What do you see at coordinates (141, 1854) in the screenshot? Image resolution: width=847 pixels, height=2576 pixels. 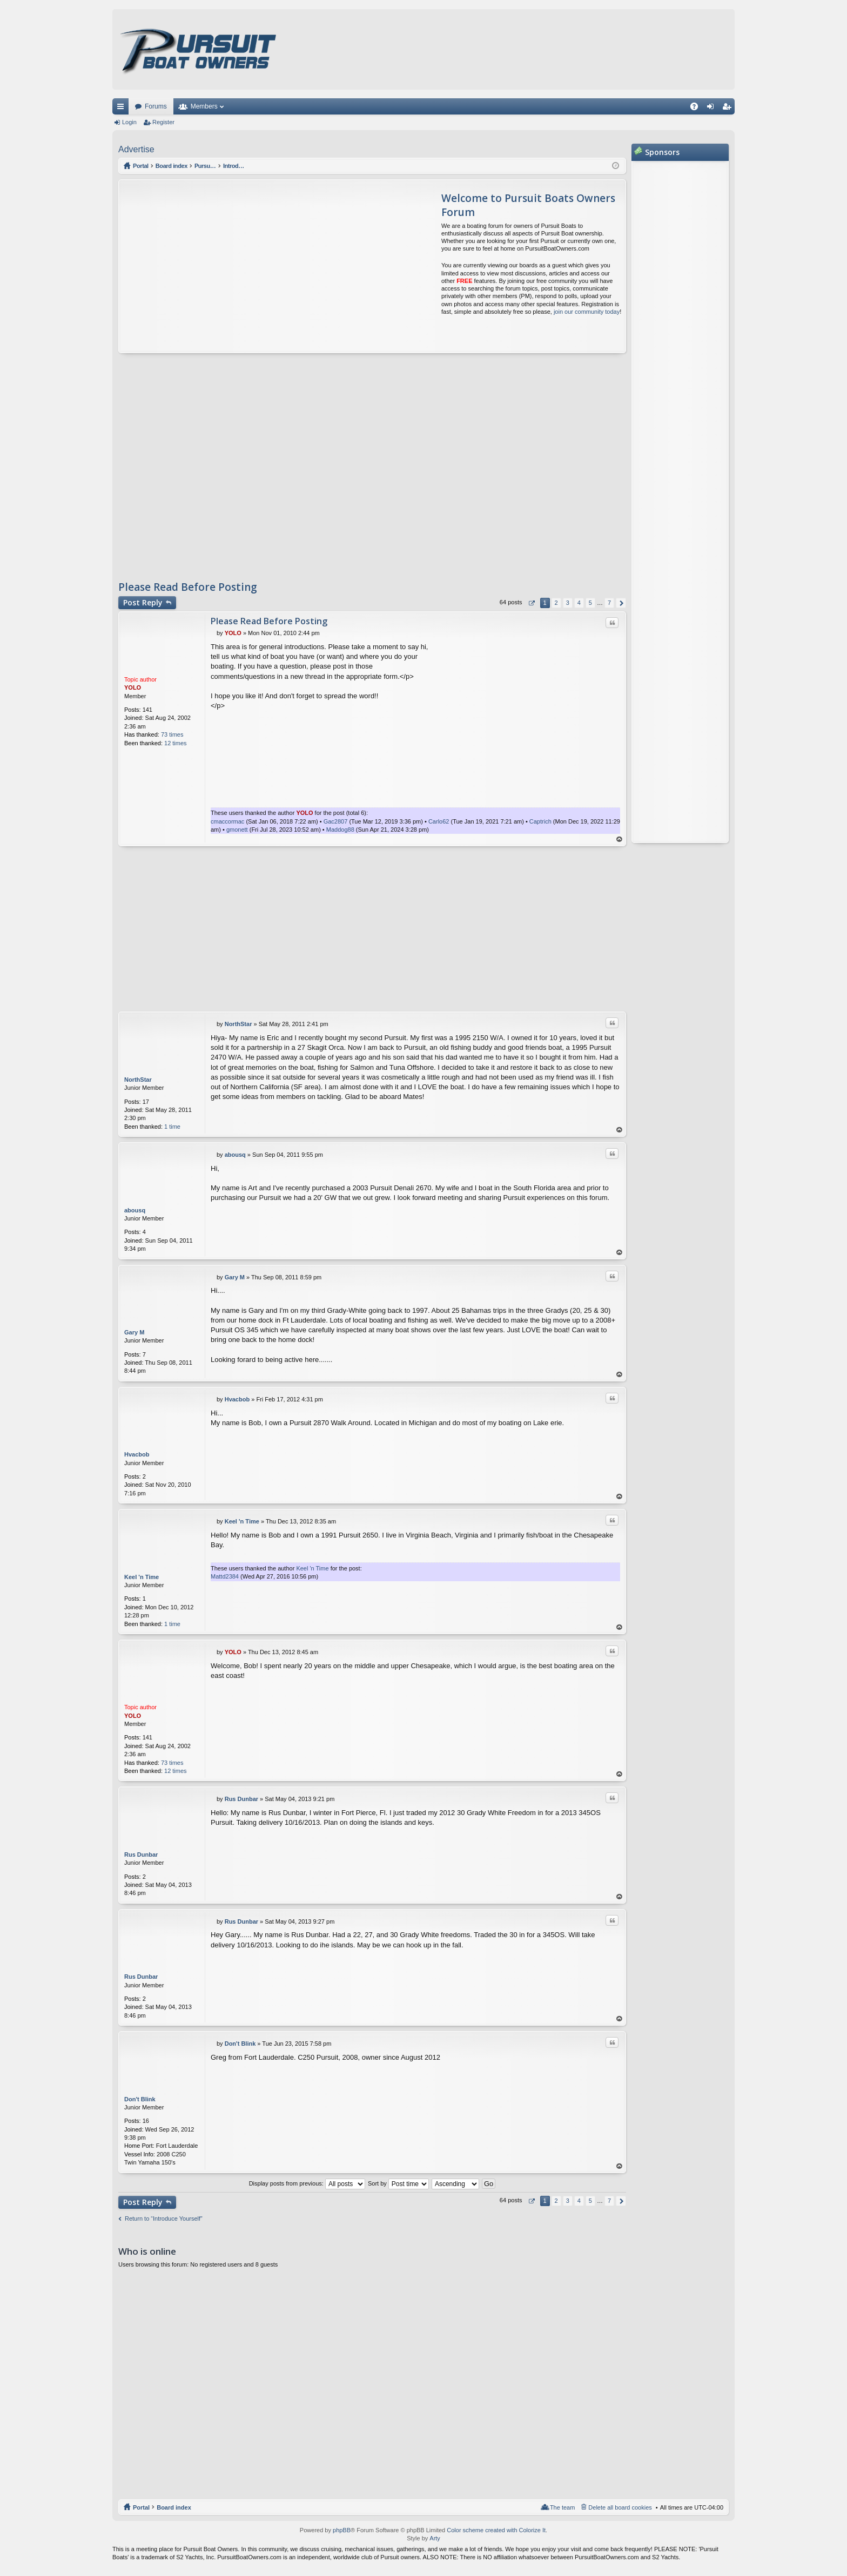 I see `Rus Dunbar` at bounding box center [141, 1854].